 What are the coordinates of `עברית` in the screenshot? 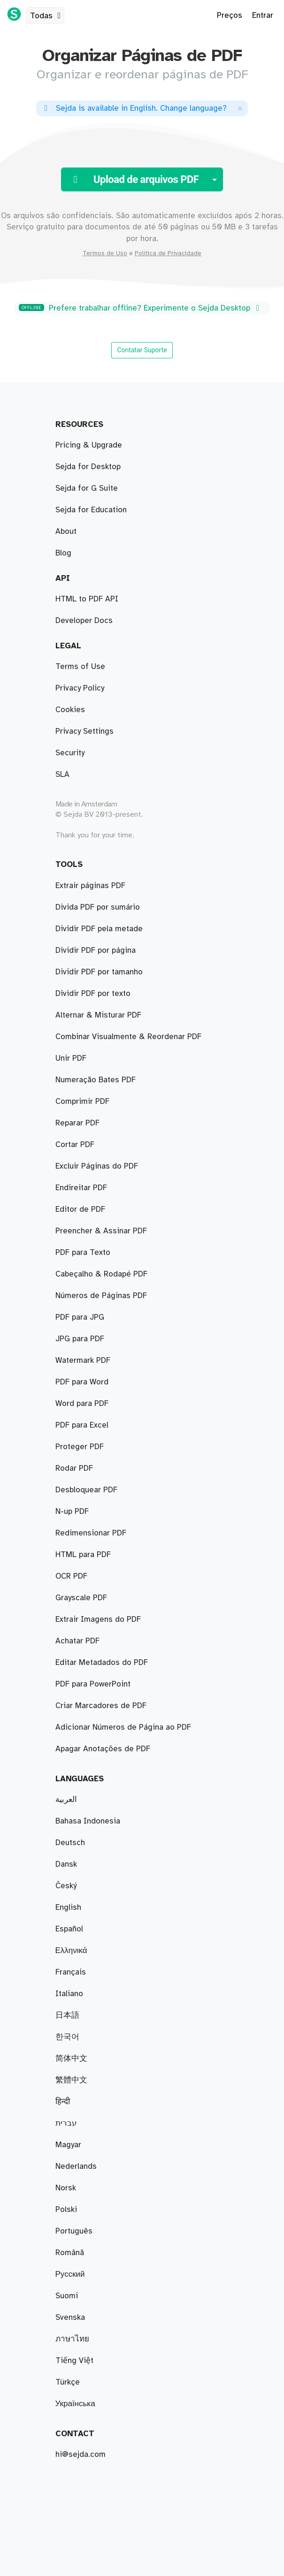 It's located at (66, 2123).